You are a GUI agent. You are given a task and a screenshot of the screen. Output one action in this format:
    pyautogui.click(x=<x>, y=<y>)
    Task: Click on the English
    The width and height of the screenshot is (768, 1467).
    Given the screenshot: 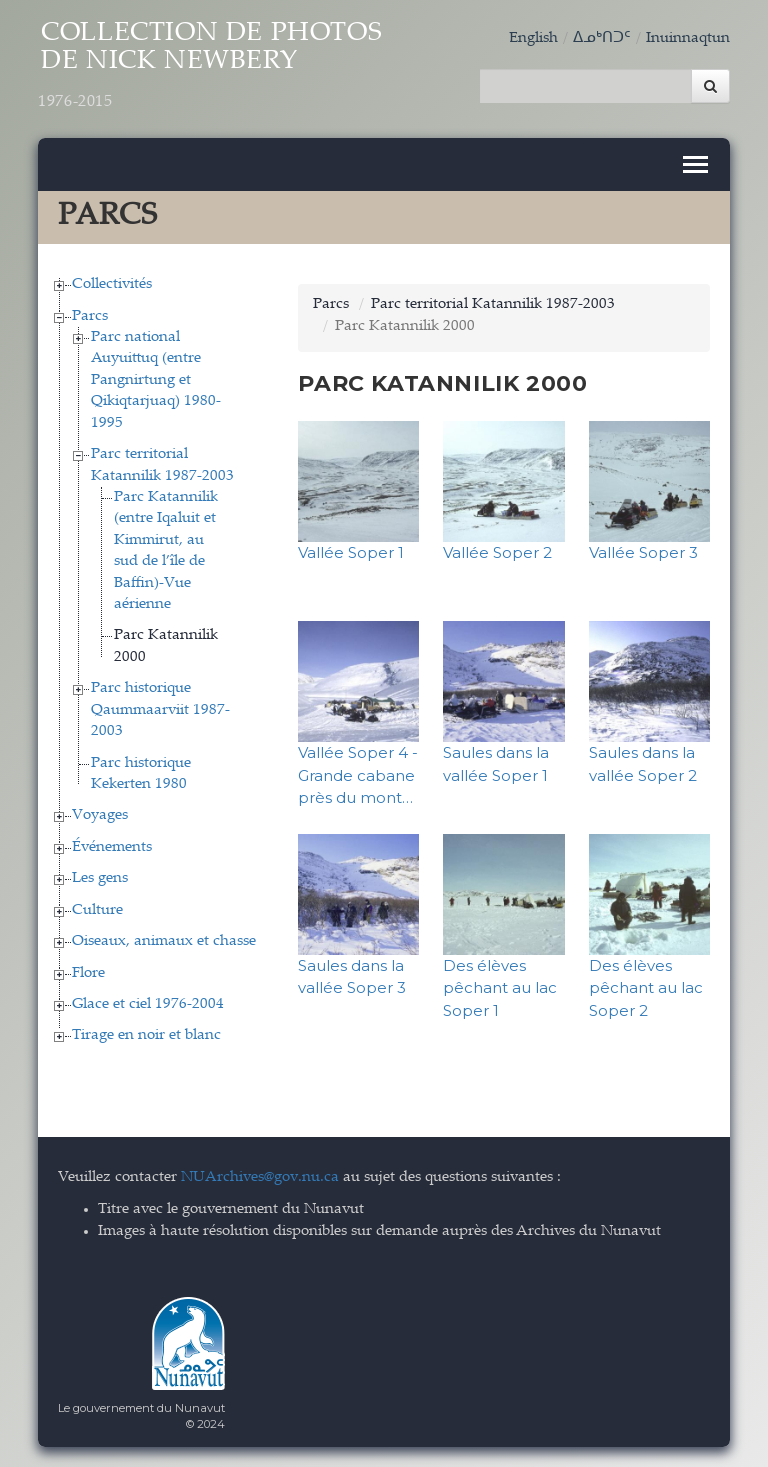 What is the action you would take?
    pyautogui.click(x=533, y=38)
    